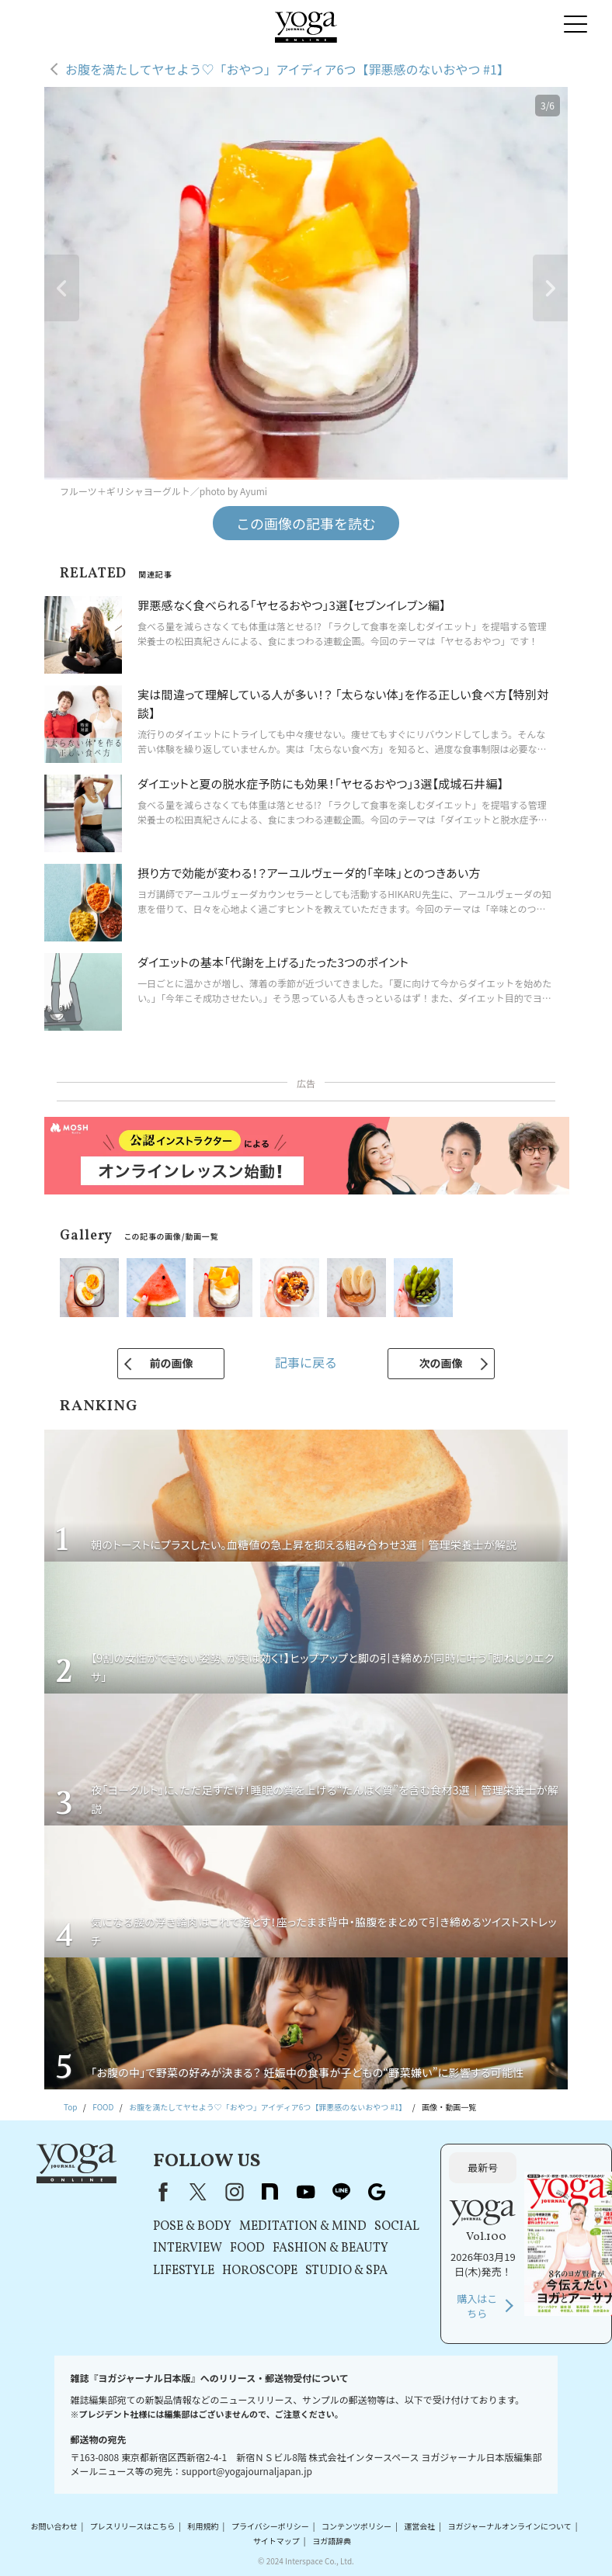 This screenshot has height=2576, width=612. Describe the element at coordinates (171, 1363) in the screenshot. I see `前の画像` at that location.